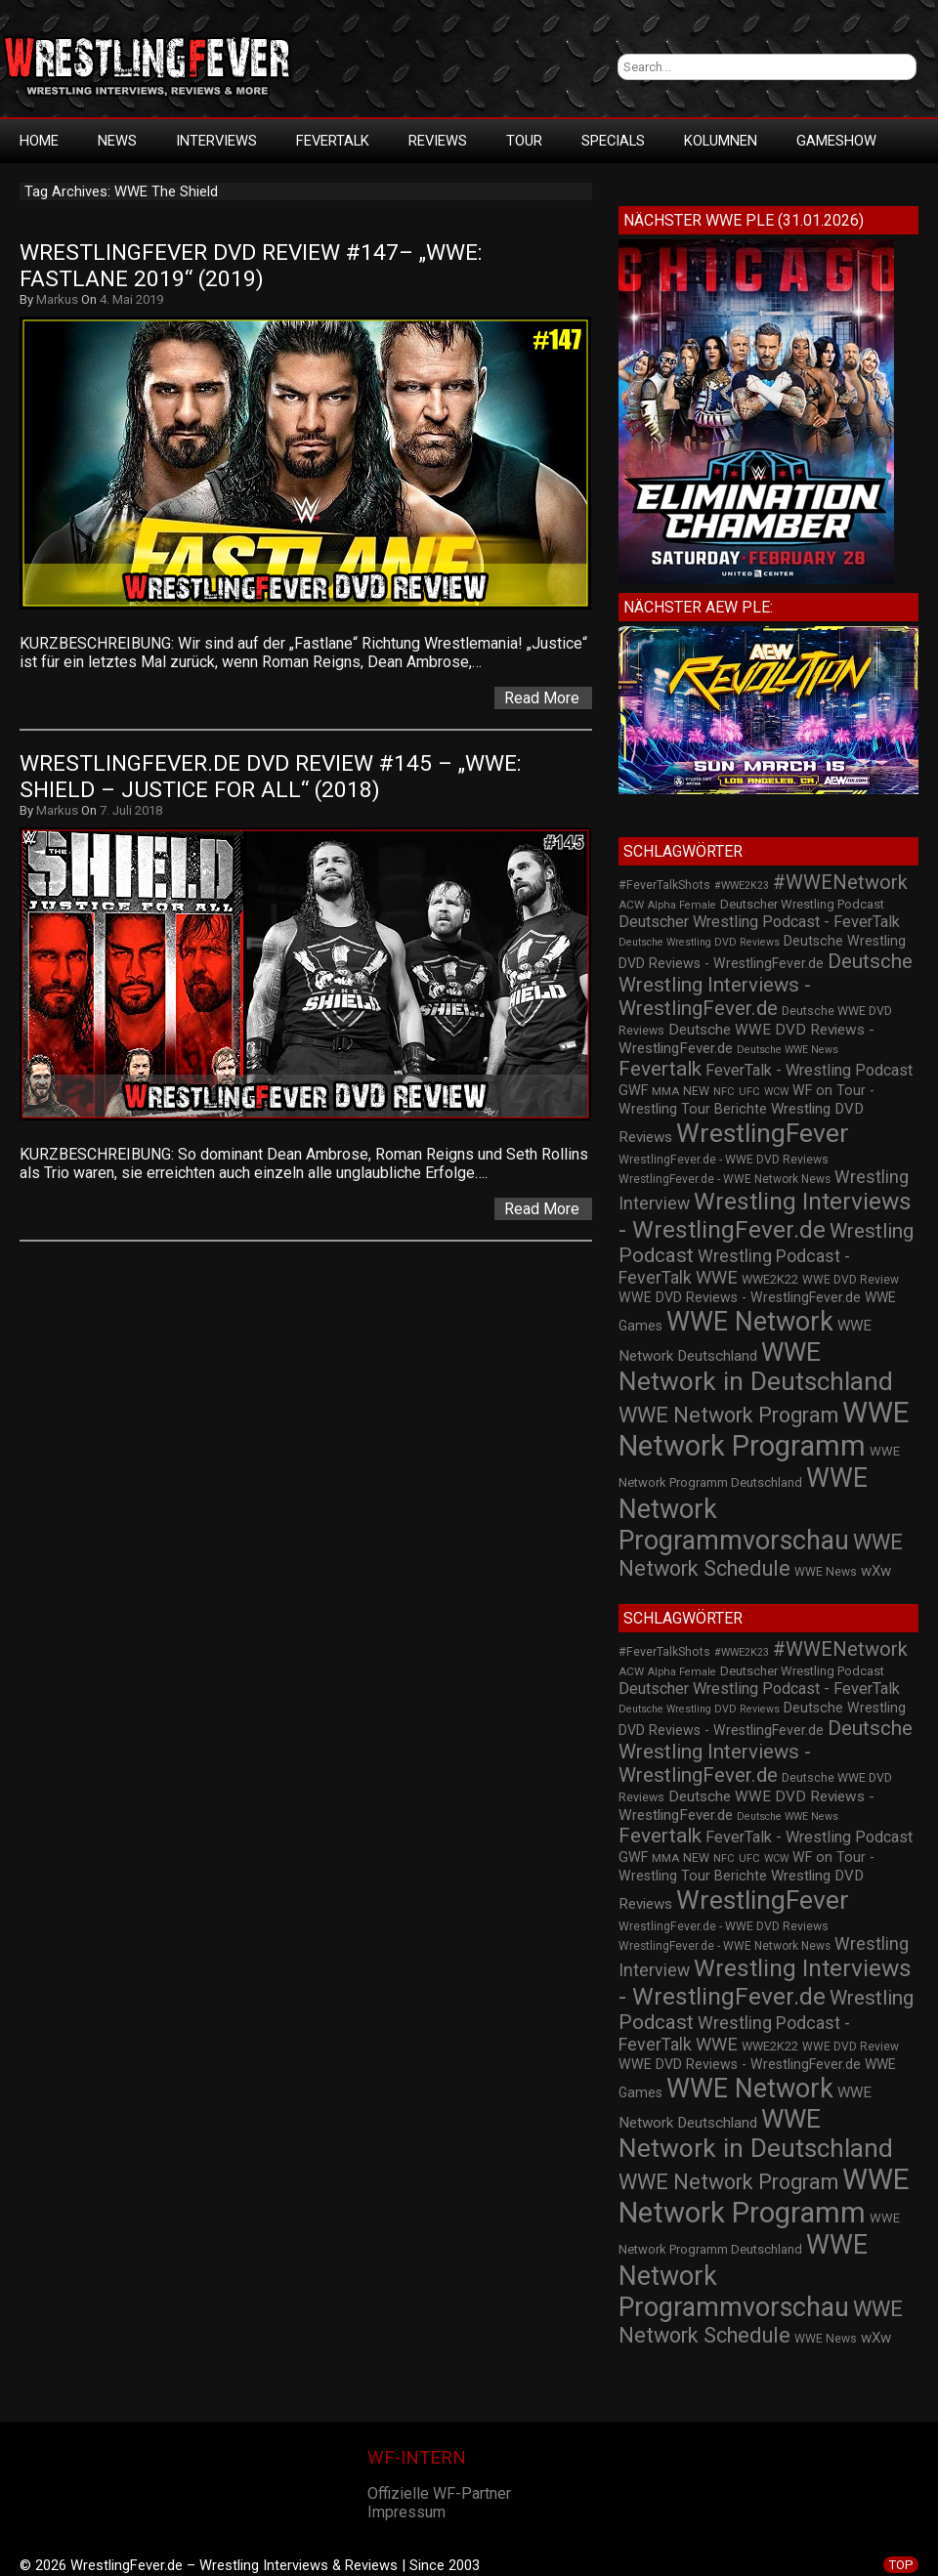 The width and height of the screenshot is (938, 2576). What do you see at coordinates (254, 265) in the screenshot?
I see `WrestlingFever DVD Review #147– „WWE: Fastlane 2019“ (2019)` at bounding box center [254, 265].